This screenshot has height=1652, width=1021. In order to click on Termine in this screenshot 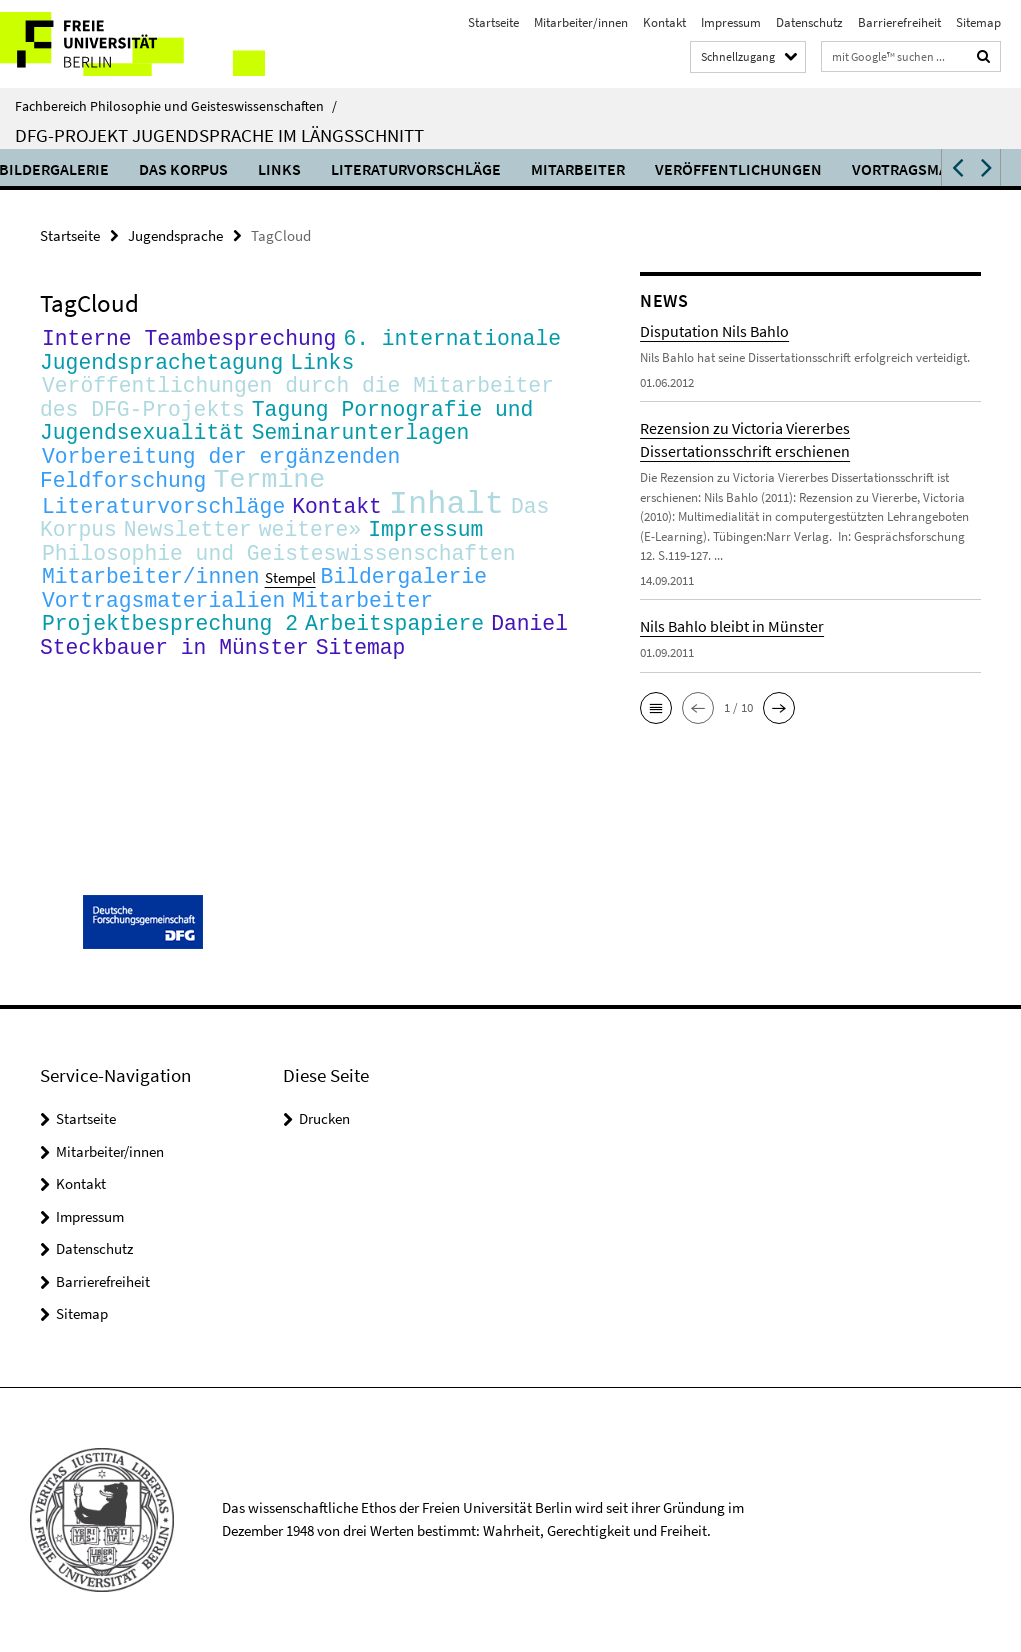, I will do `click(269, 492)`.